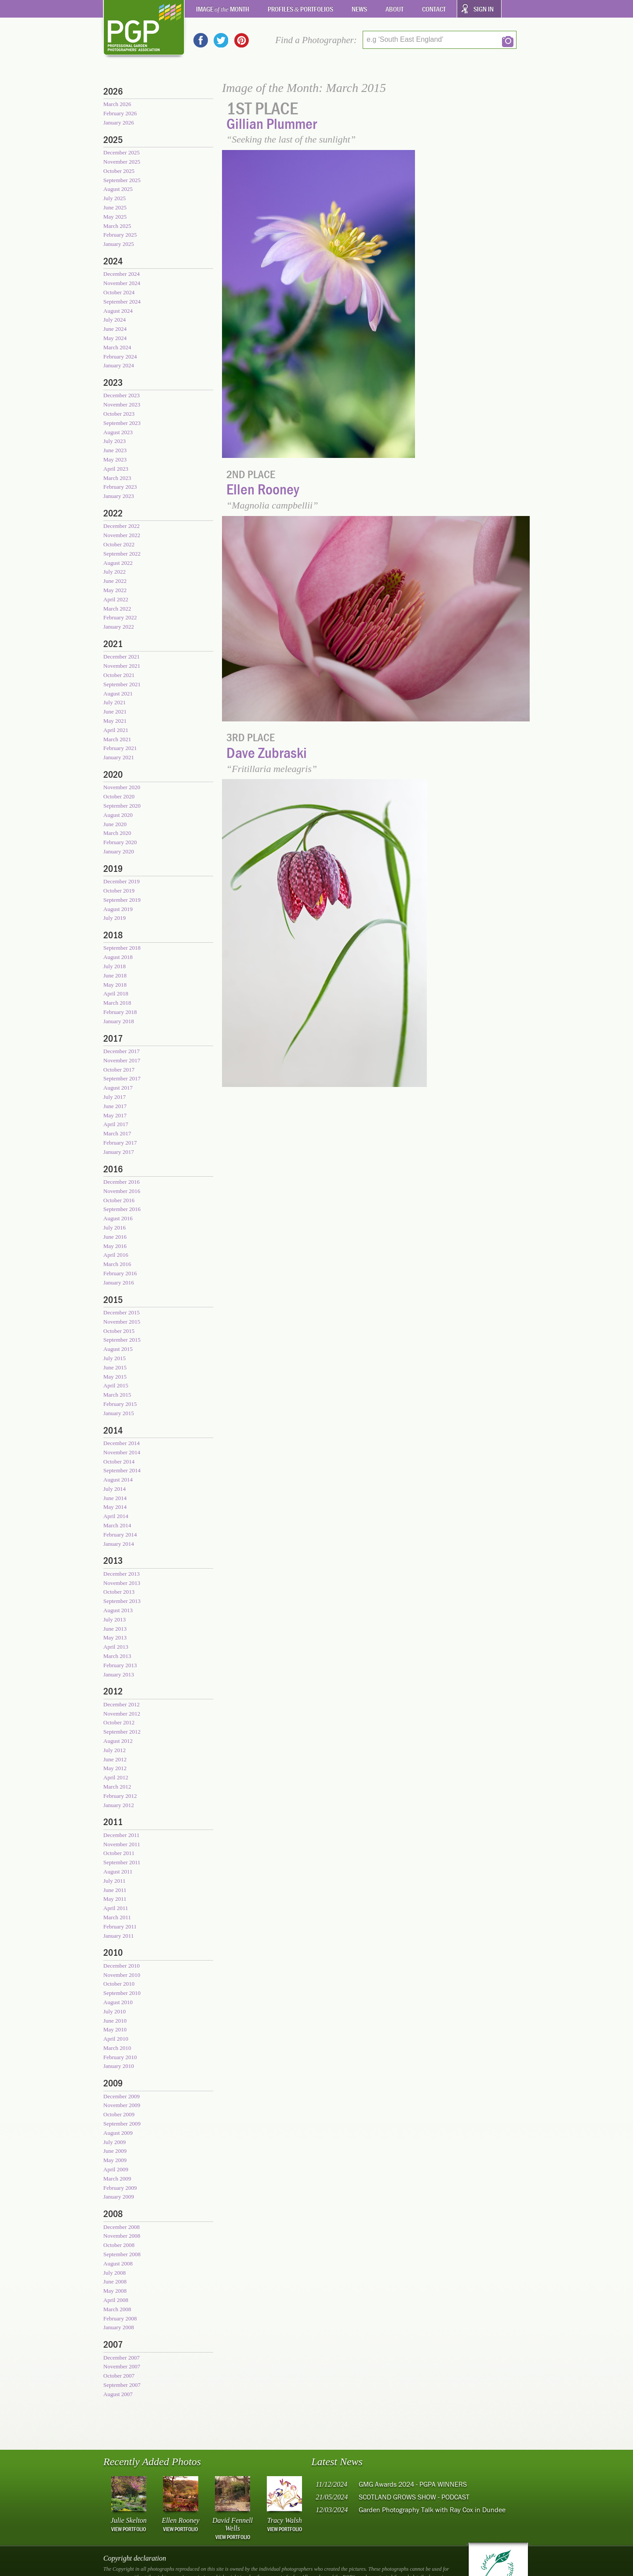  I want to click on February 2013, so click(120, 1665).